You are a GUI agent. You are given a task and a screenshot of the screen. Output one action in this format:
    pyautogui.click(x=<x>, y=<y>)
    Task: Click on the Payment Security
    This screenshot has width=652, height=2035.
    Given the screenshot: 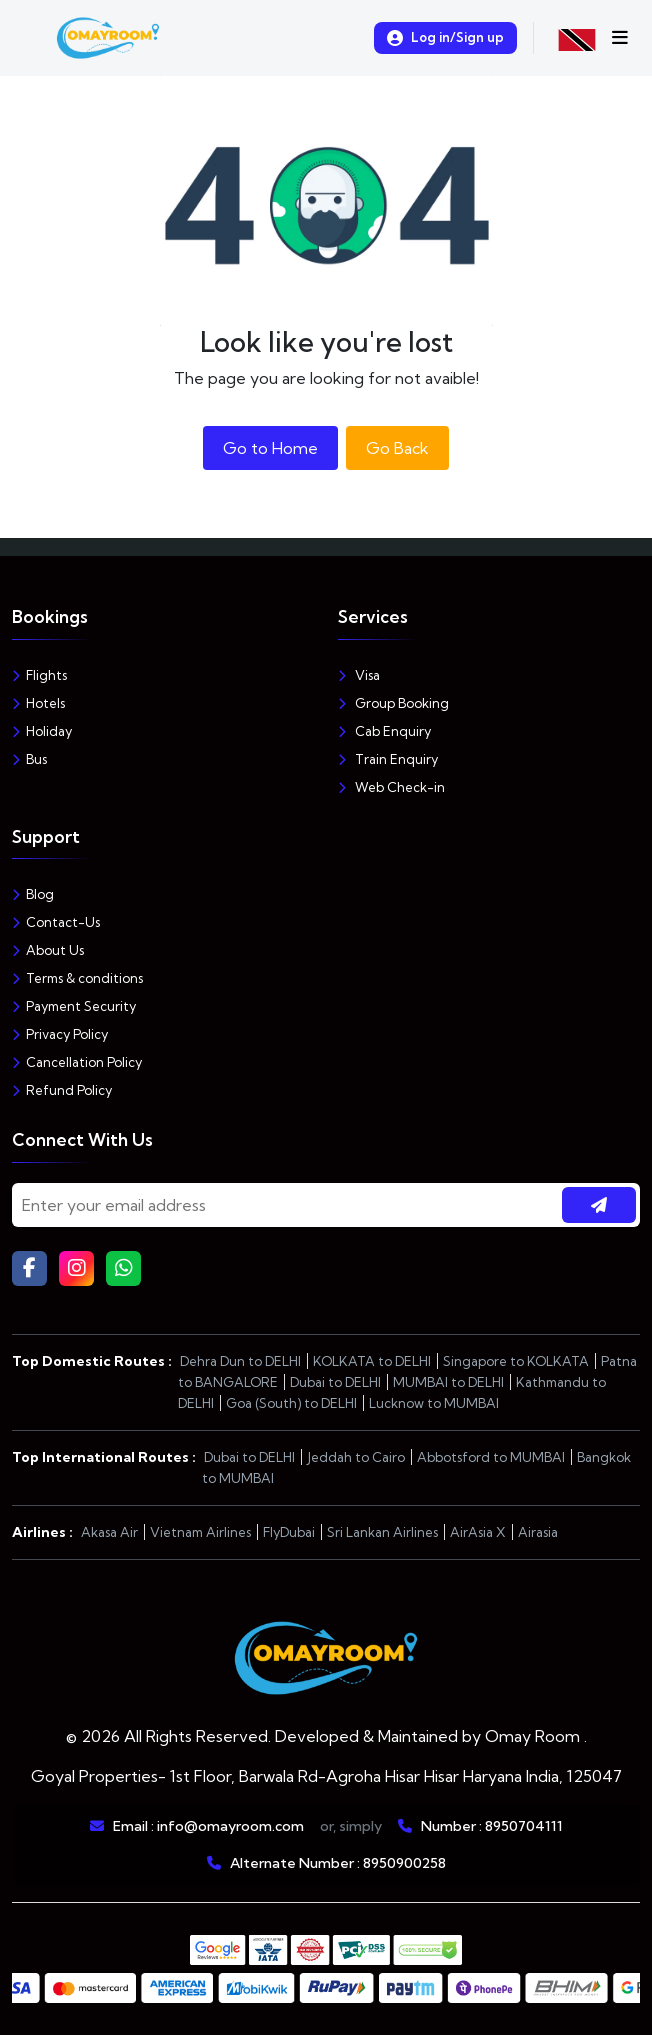 What is the action you would take?
    pyautogui.click(x=74, y=1006)
    